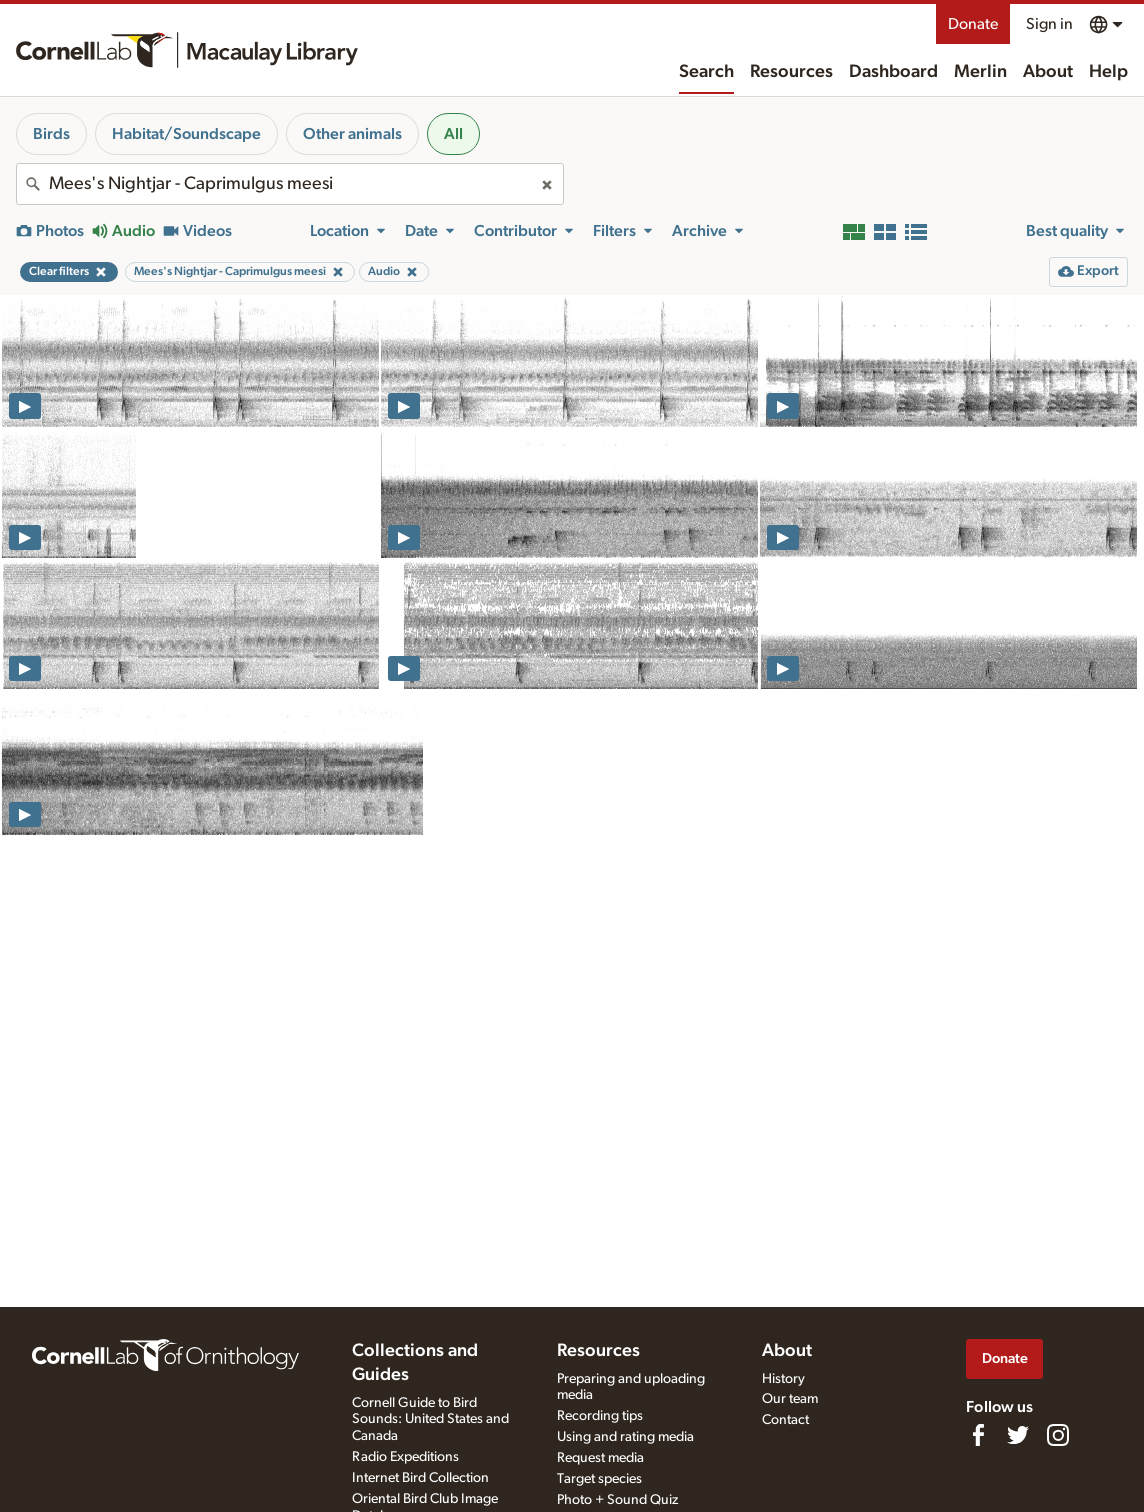 This screenshot has width=1144, height=1512. What do you see at coordinates (430, 1420) in the screenshot?
I see `Cornell Guide to Bird Sounds: United States and Canada` at bounding box center [430, 1420].